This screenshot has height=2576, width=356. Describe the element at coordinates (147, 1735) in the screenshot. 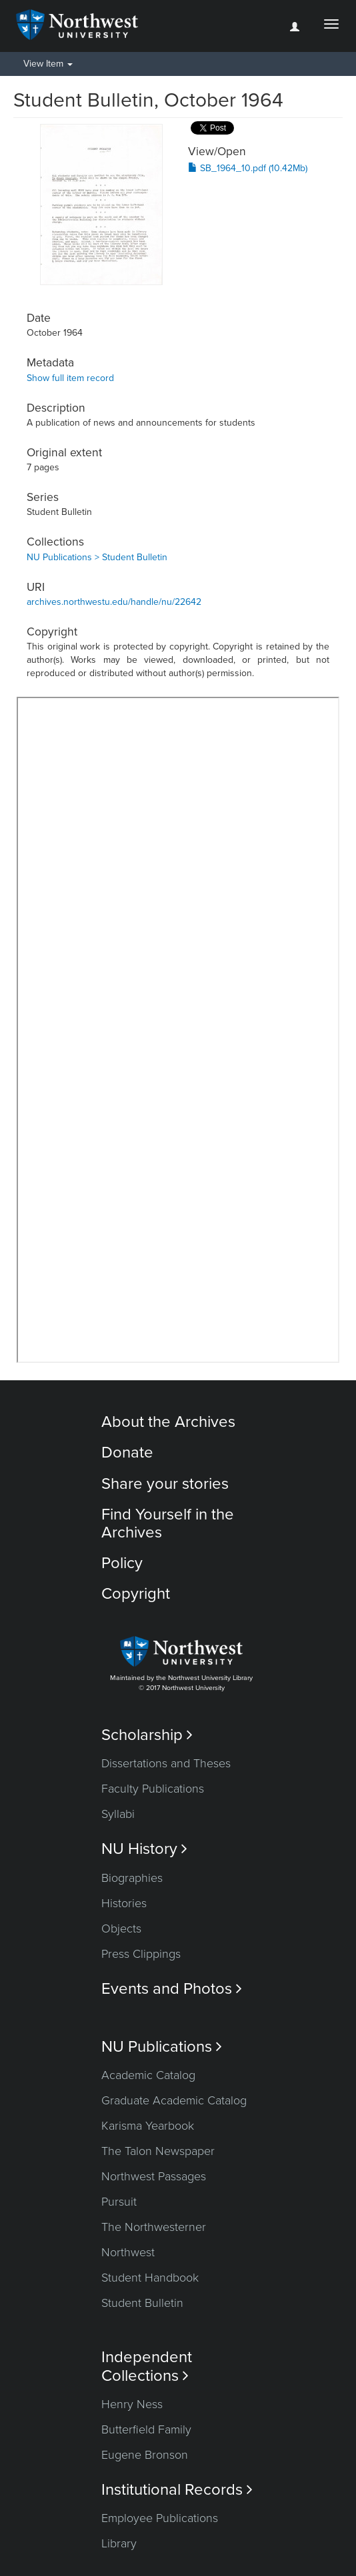

I see `Scholarship` at that location.